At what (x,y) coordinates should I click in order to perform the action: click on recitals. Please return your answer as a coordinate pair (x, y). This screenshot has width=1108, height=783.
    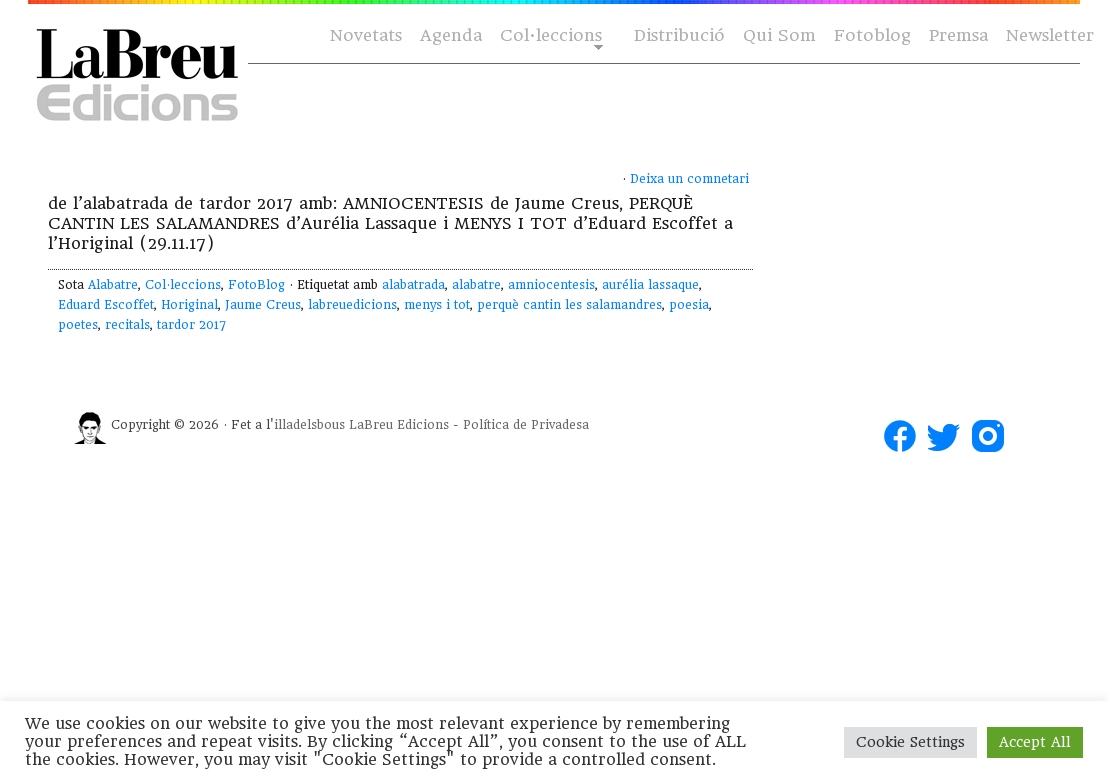
    Looking at the image, I should click on (127, 325).